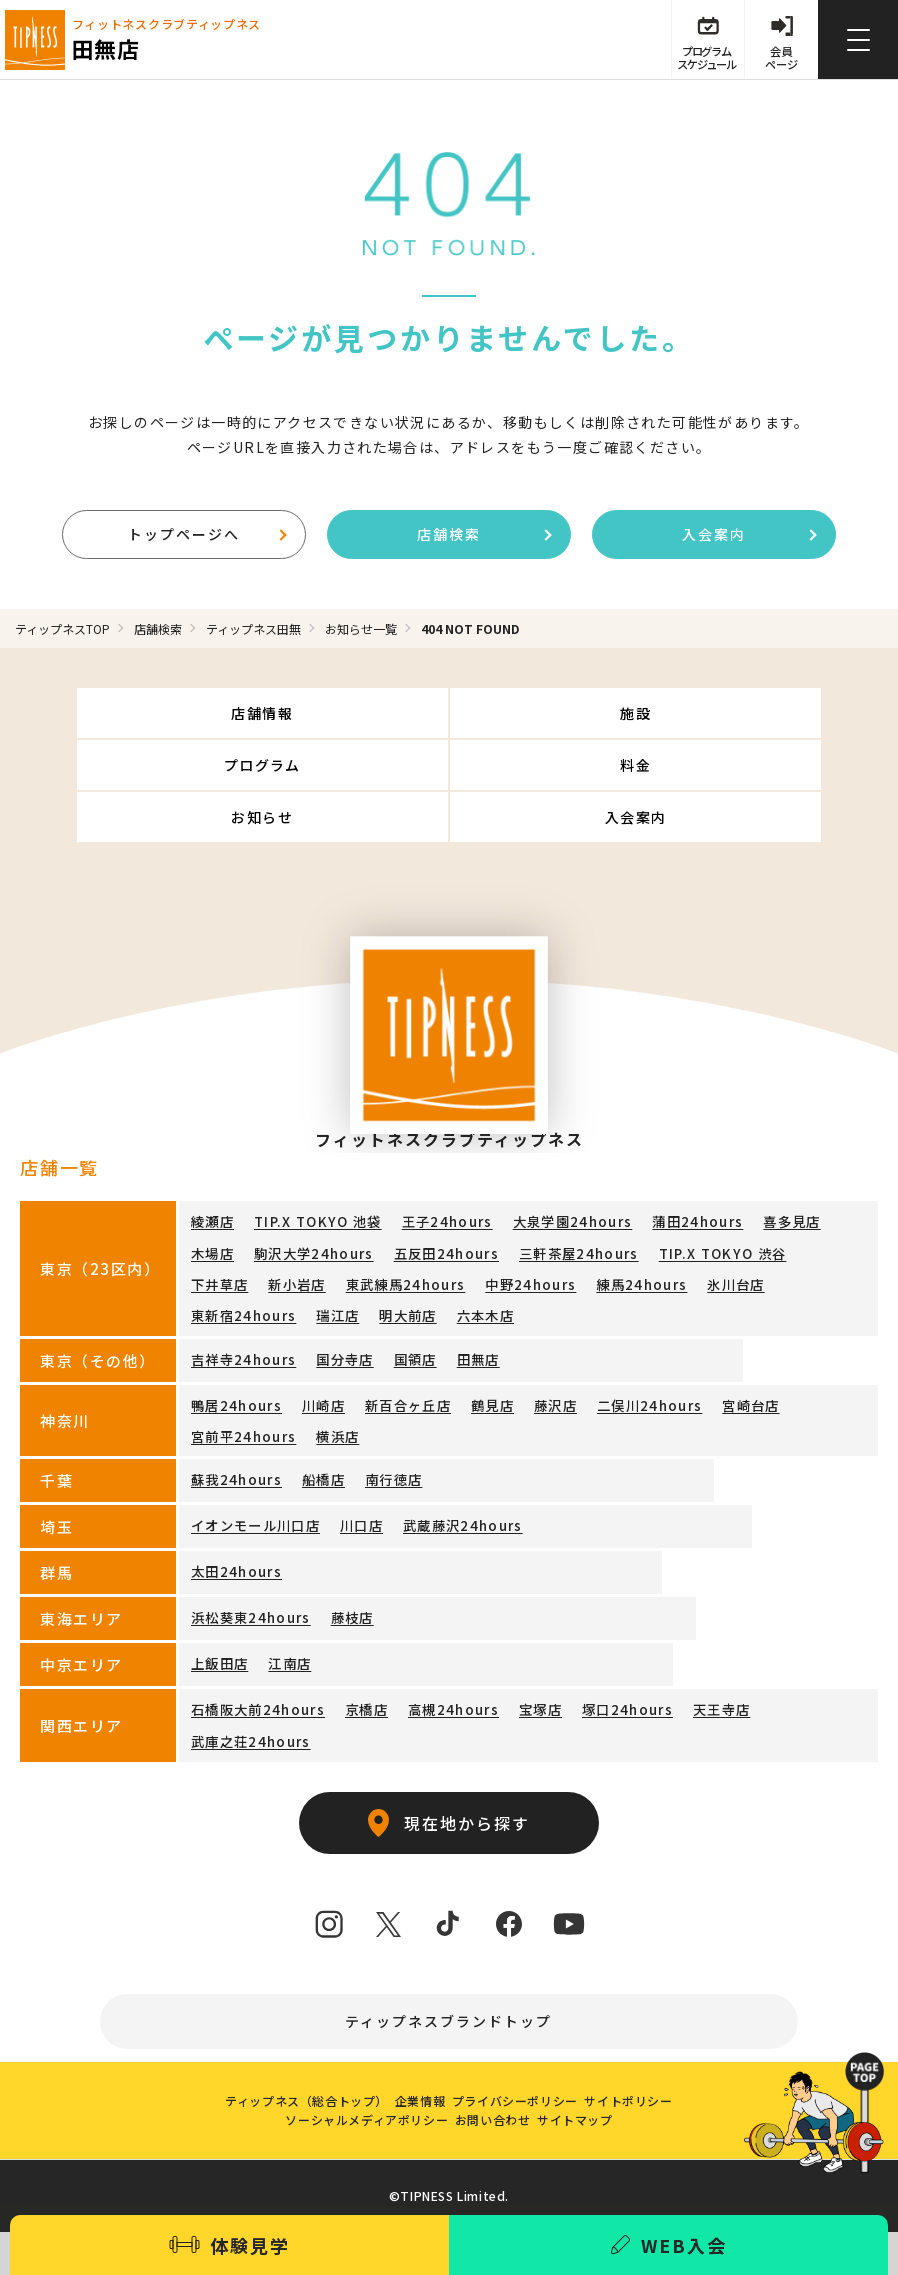 The image size is (898, 2275). I want to click on ソーシャルメディアポリシー, so click(353, 2085).